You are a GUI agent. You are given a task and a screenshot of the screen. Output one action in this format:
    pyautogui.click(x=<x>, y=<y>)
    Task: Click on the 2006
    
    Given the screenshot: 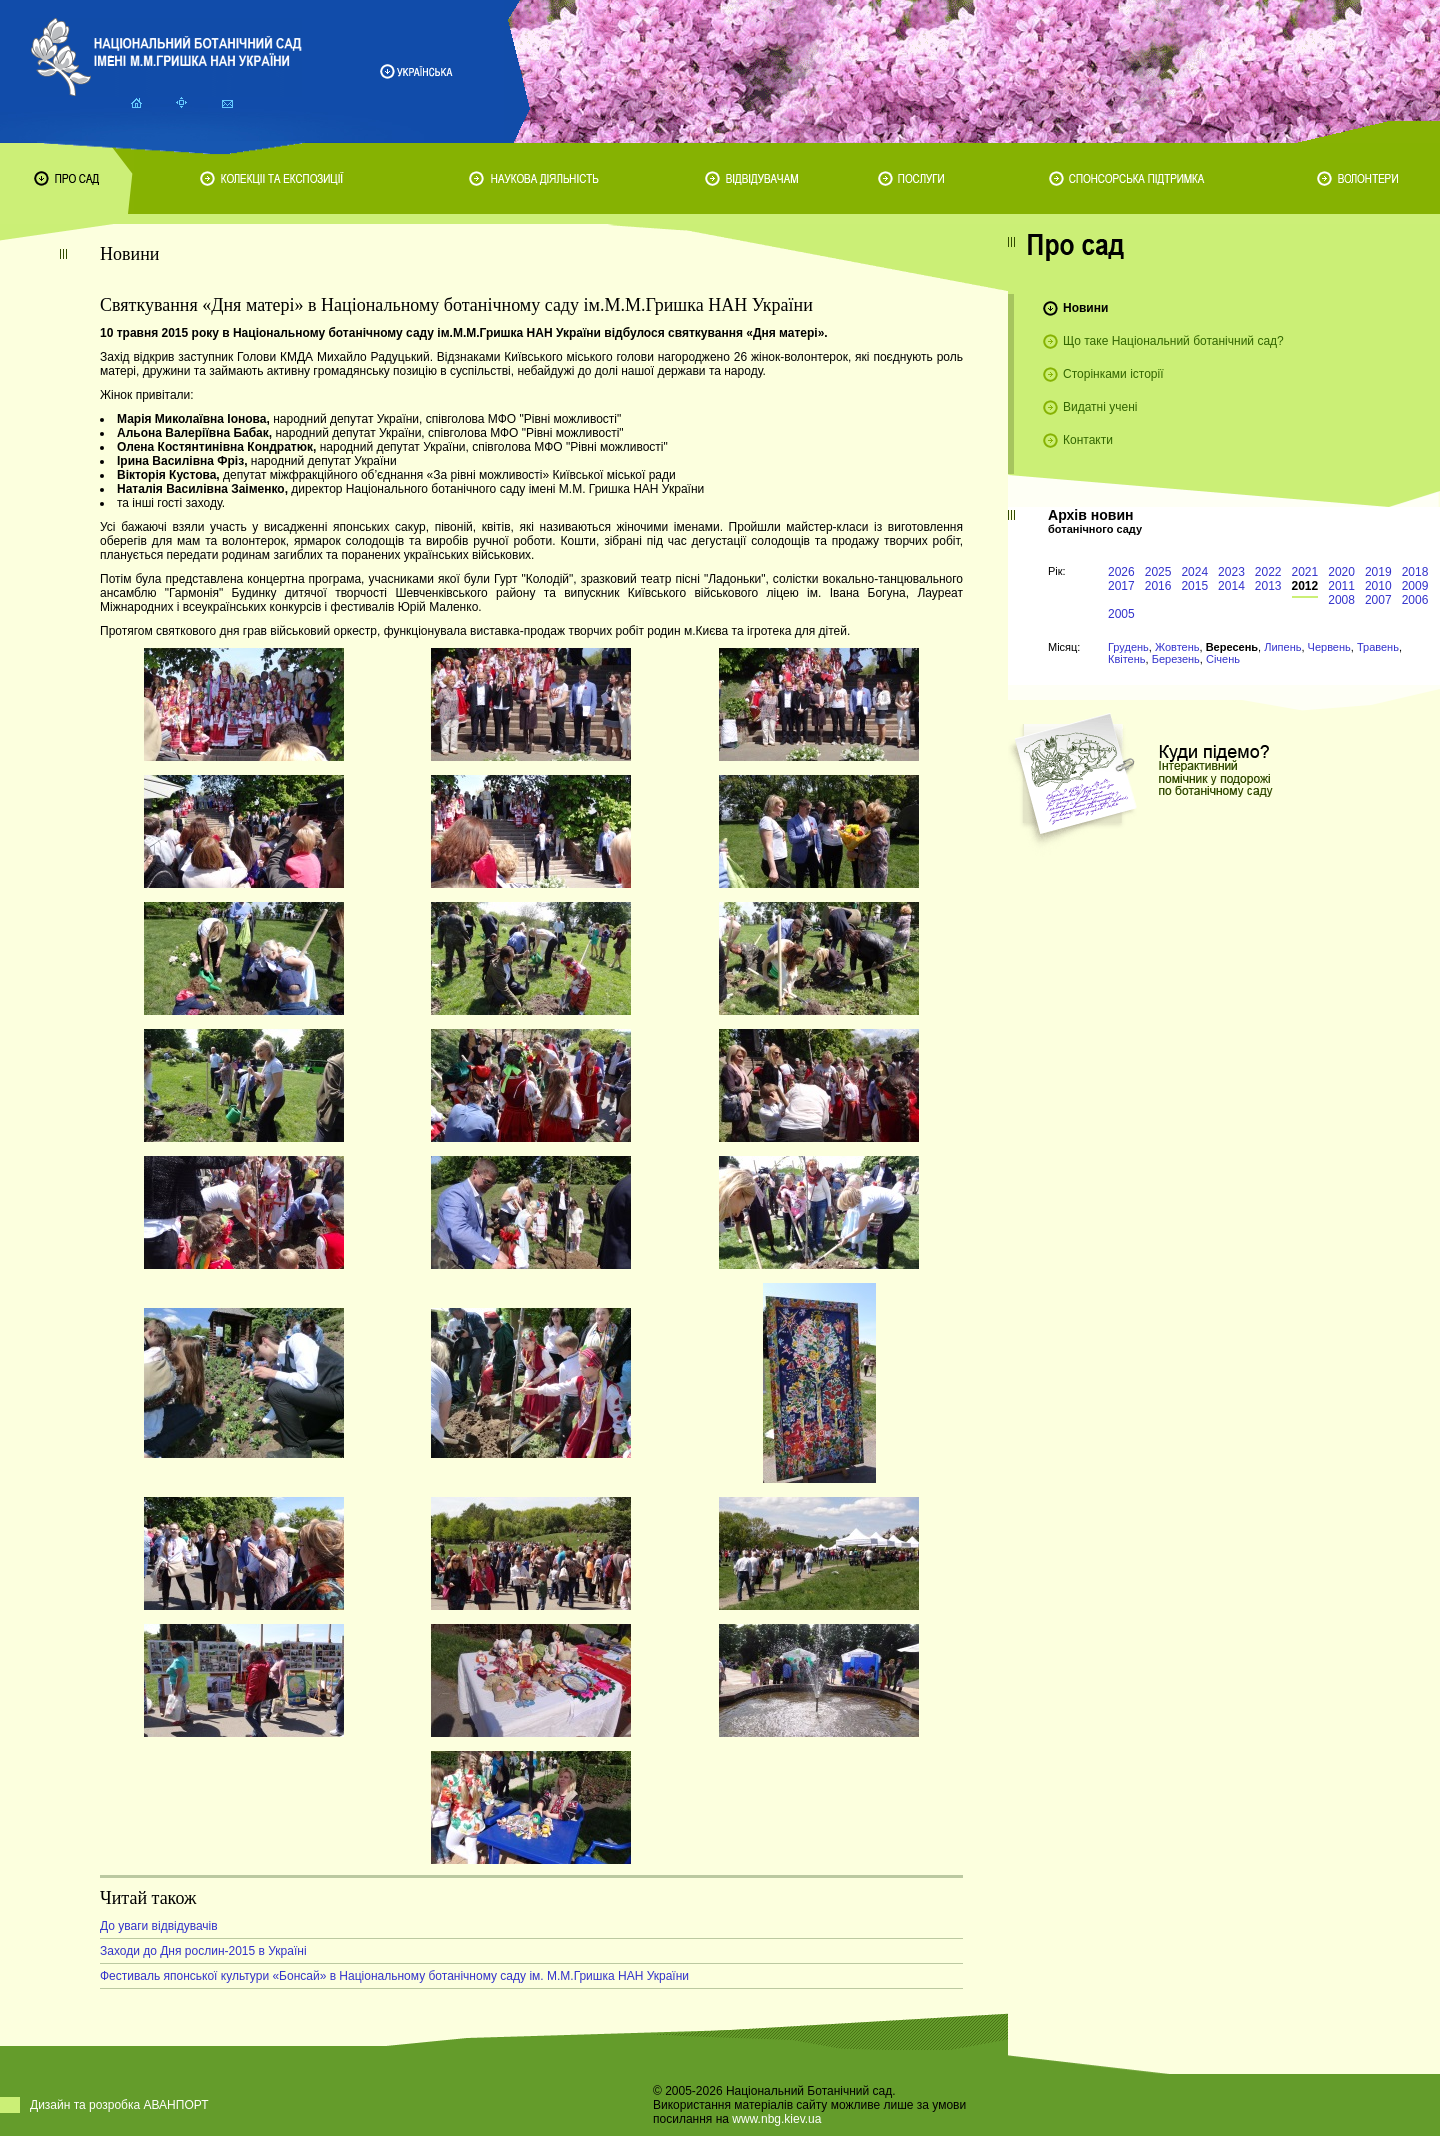 What is the action you would take?
    pyautogui.click(x=1415, y=600)
    